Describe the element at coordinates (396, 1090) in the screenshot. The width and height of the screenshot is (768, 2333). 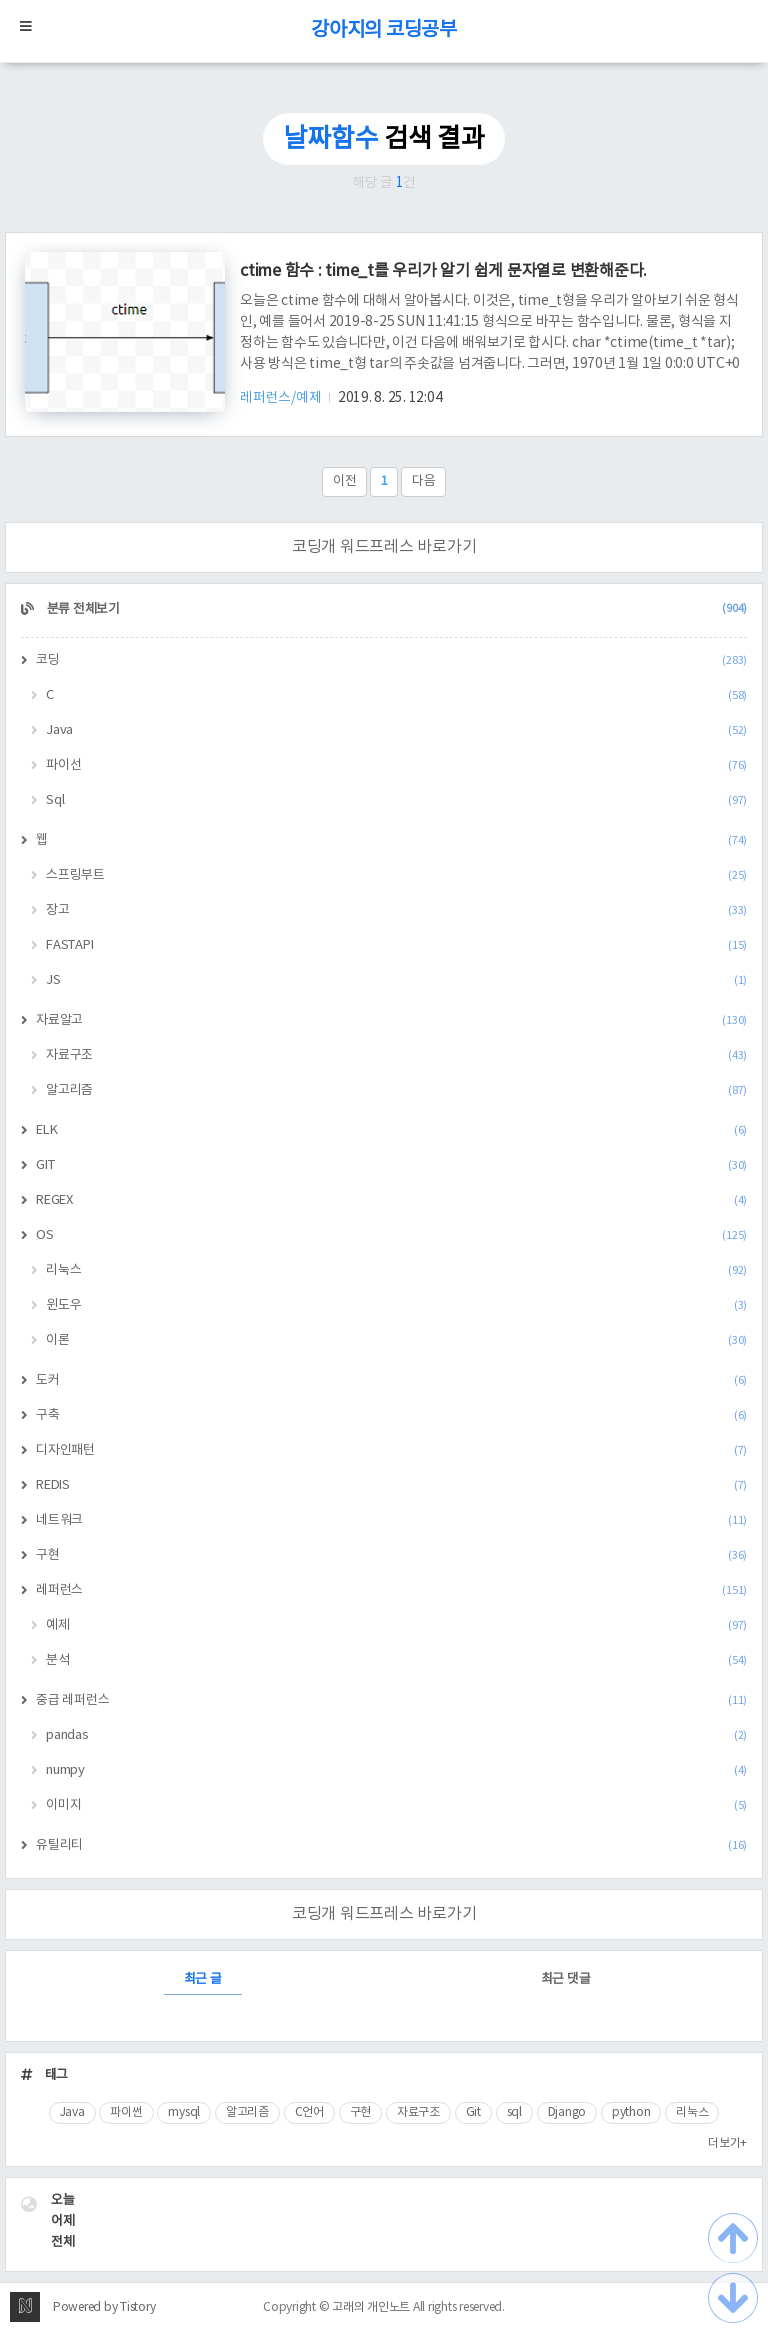
I see `알고리즘` at that location.